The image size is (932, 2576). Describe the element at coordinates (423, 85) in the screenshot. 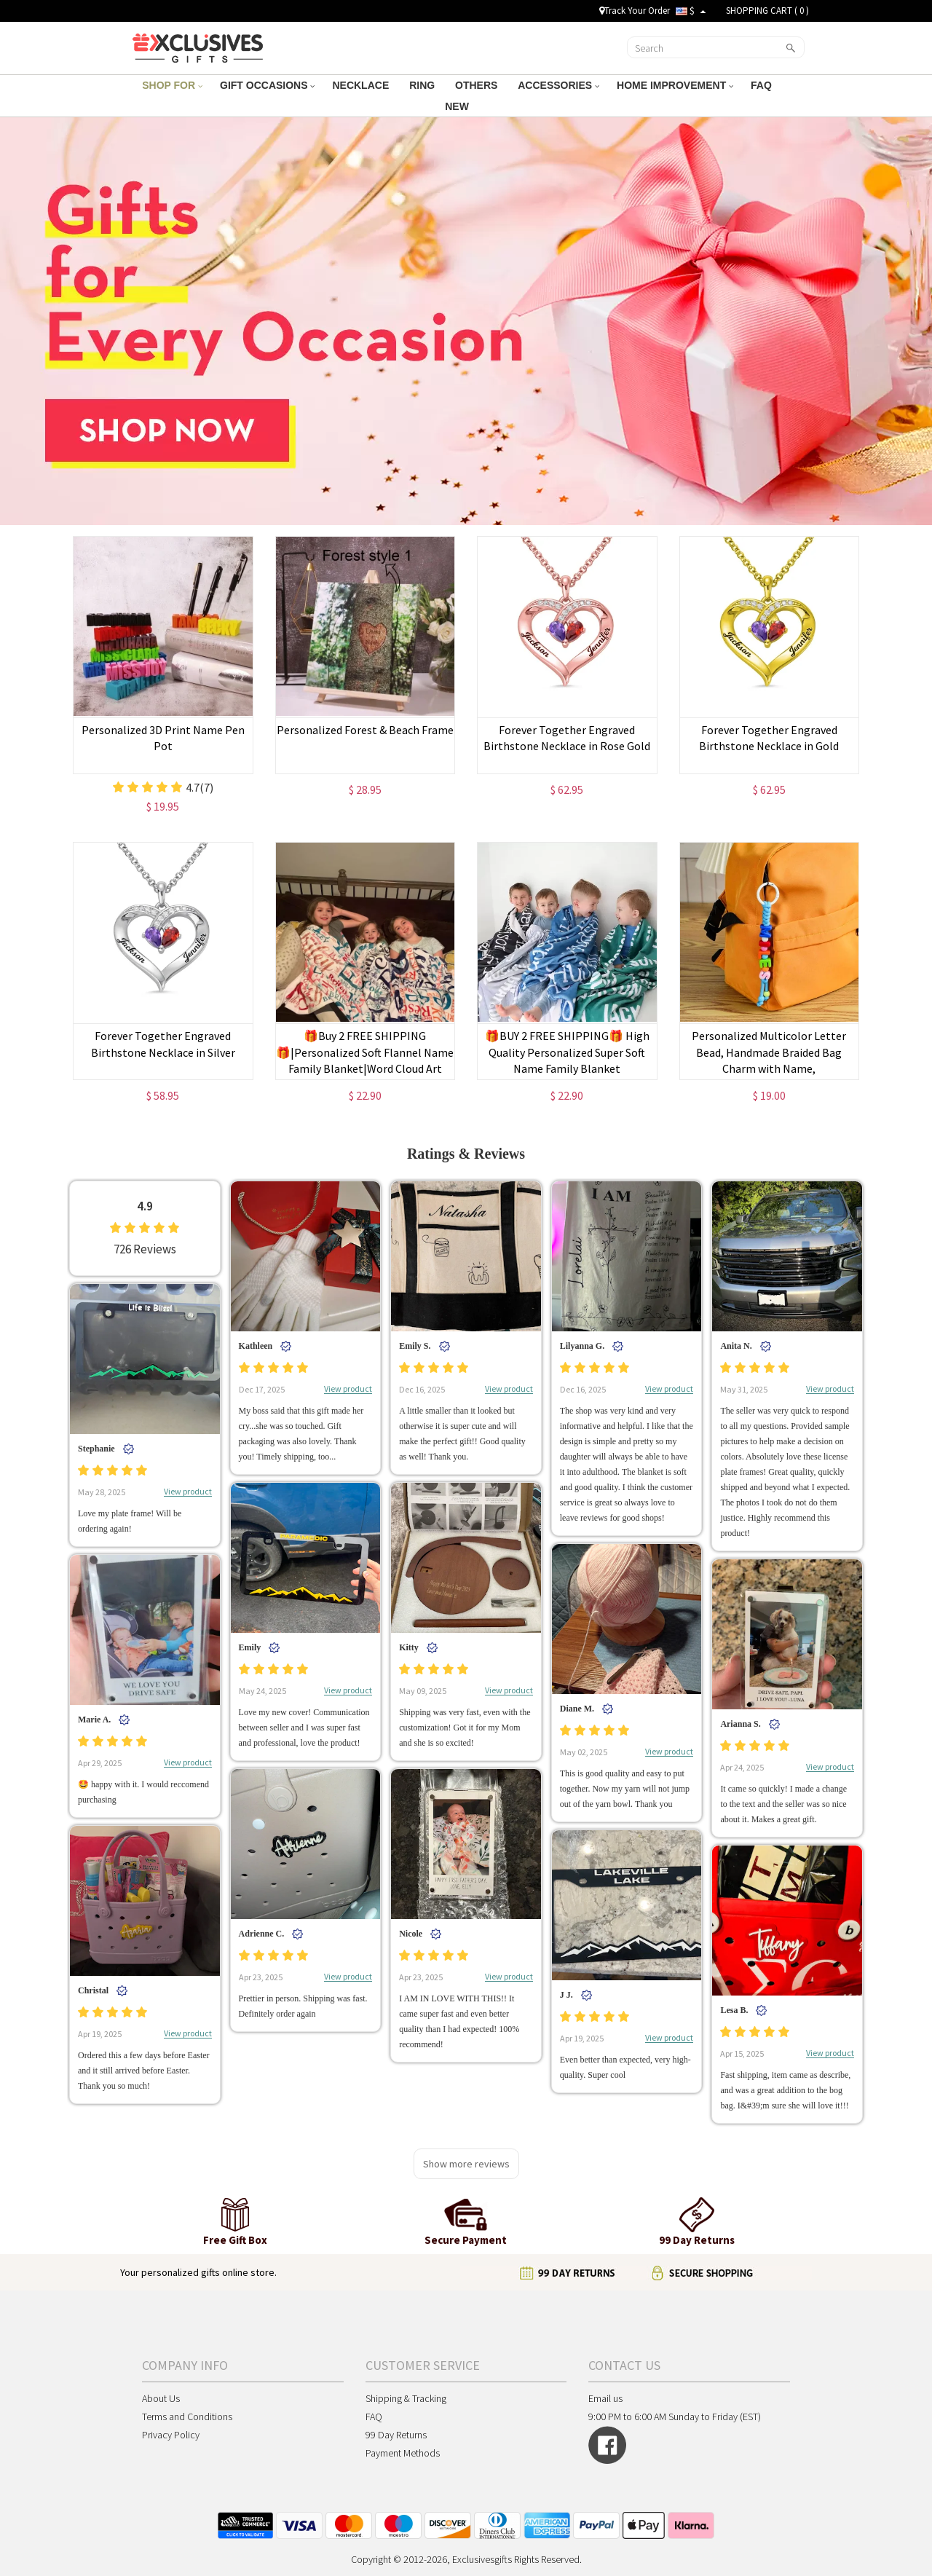

I see `RING` at that location.